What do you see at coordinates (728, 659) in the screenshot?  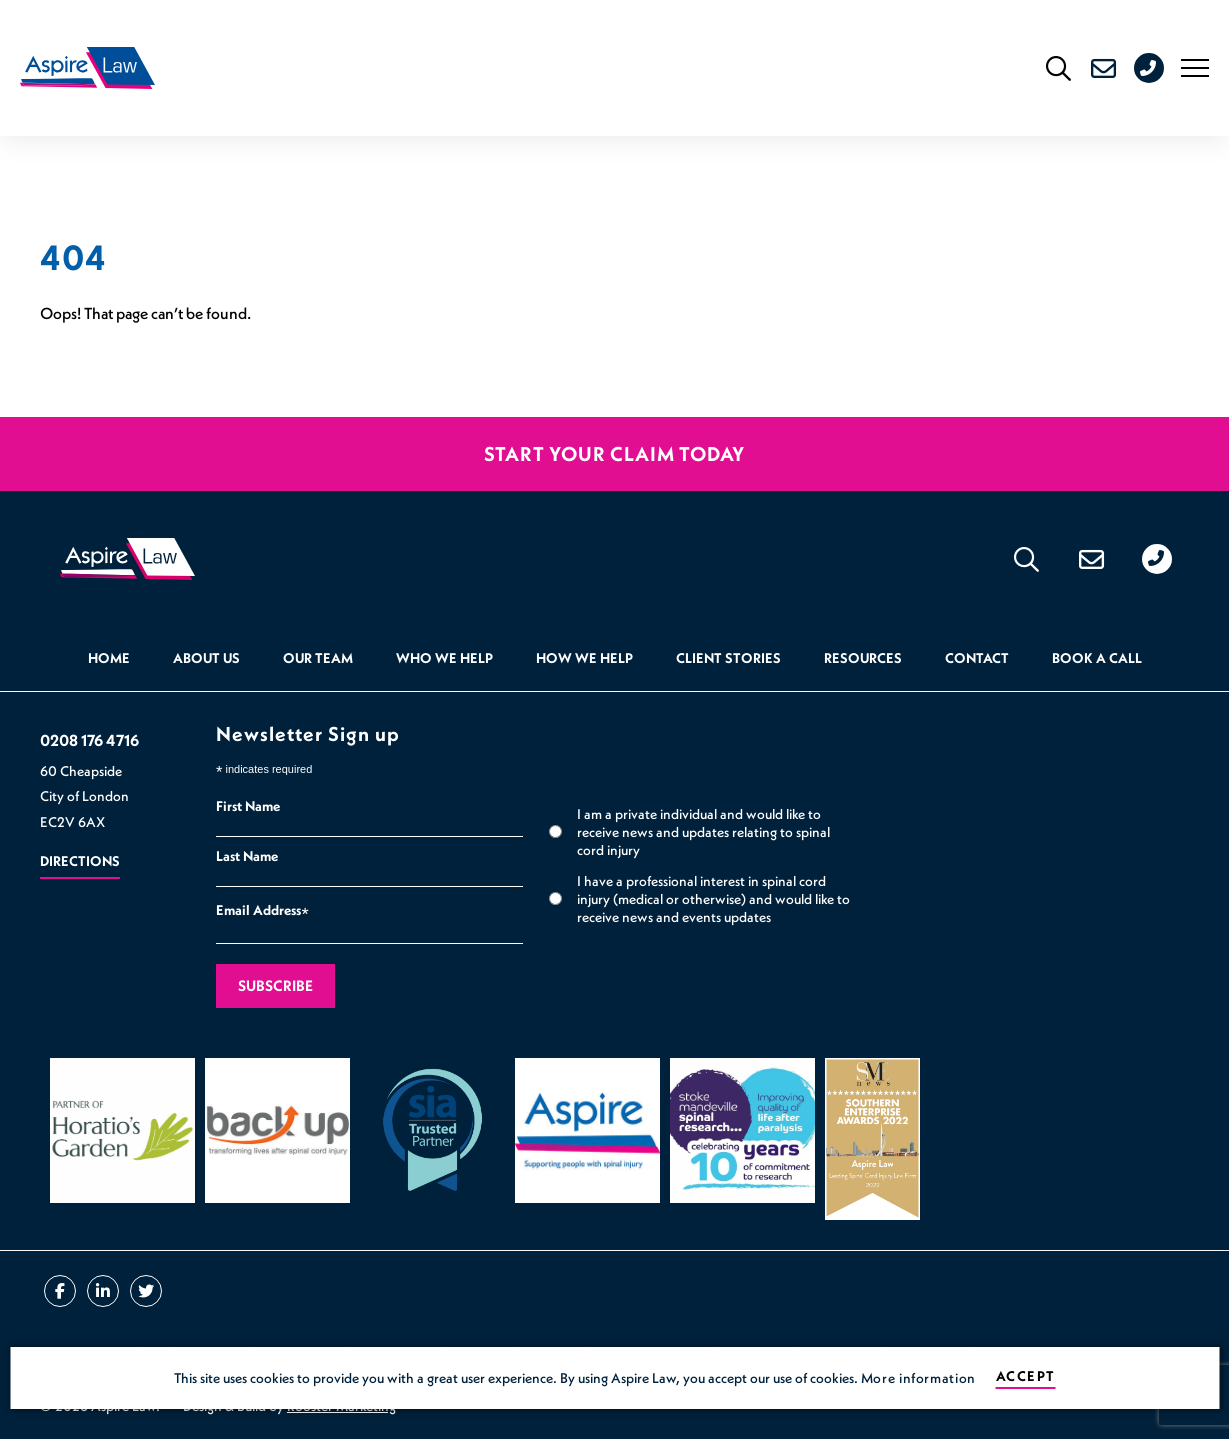 I see `Client Stories` at bounding box center [728, 659].